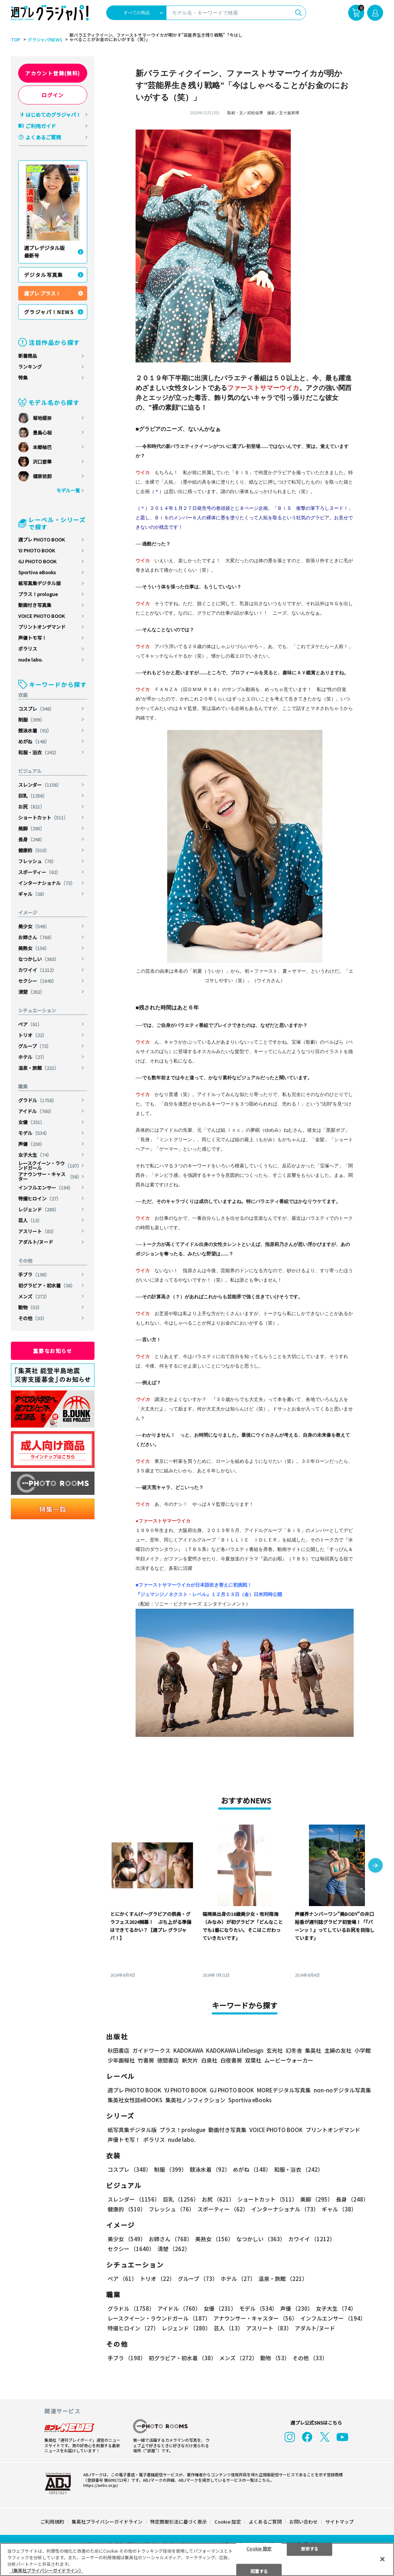  What do you see at coordinates (303, 2521) in the screenshot?
I see `お問い合わせ` at bounding box center [303, 2521].